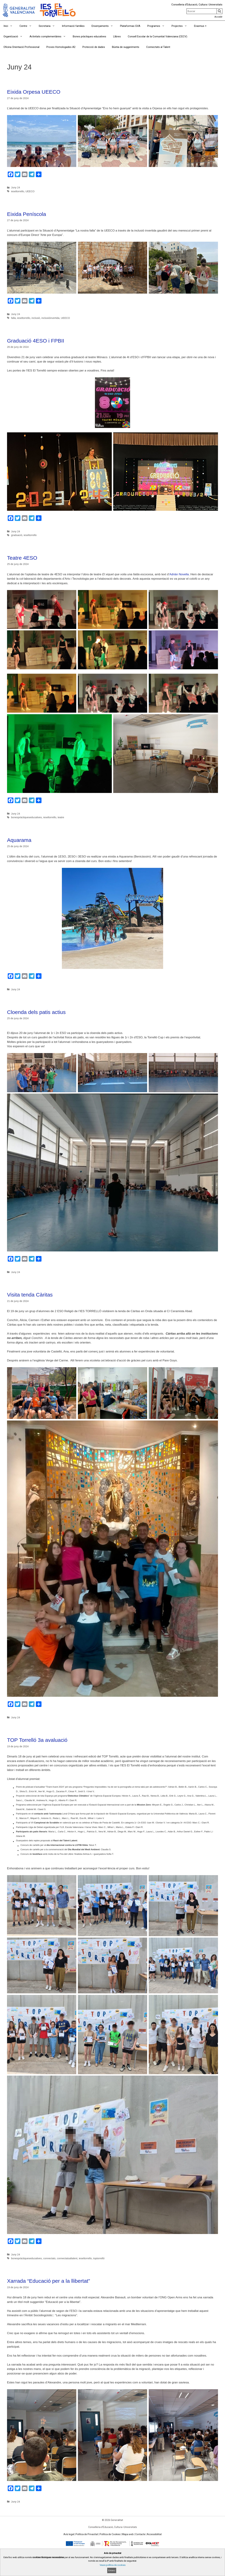 Image resolution: width=225 pixels, height=2576 pixels. Describe the element at coordinates (48, 2281) in the screenshot. I see `Xarrada “Educació per a la llibertat”` at that location.